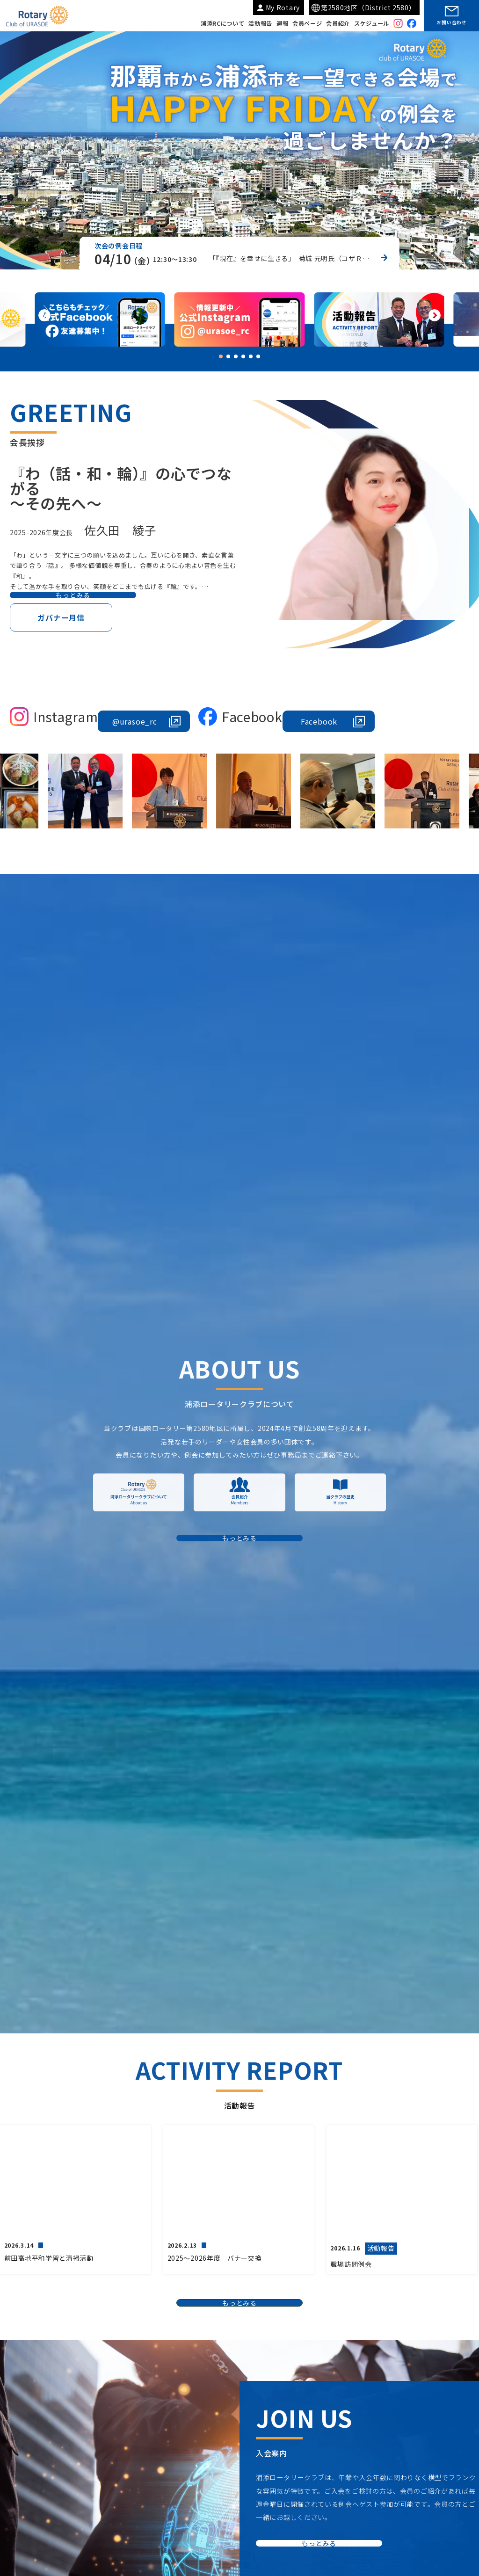 The image size is (479, 2576). I want to click on [button], so click(434, 317).